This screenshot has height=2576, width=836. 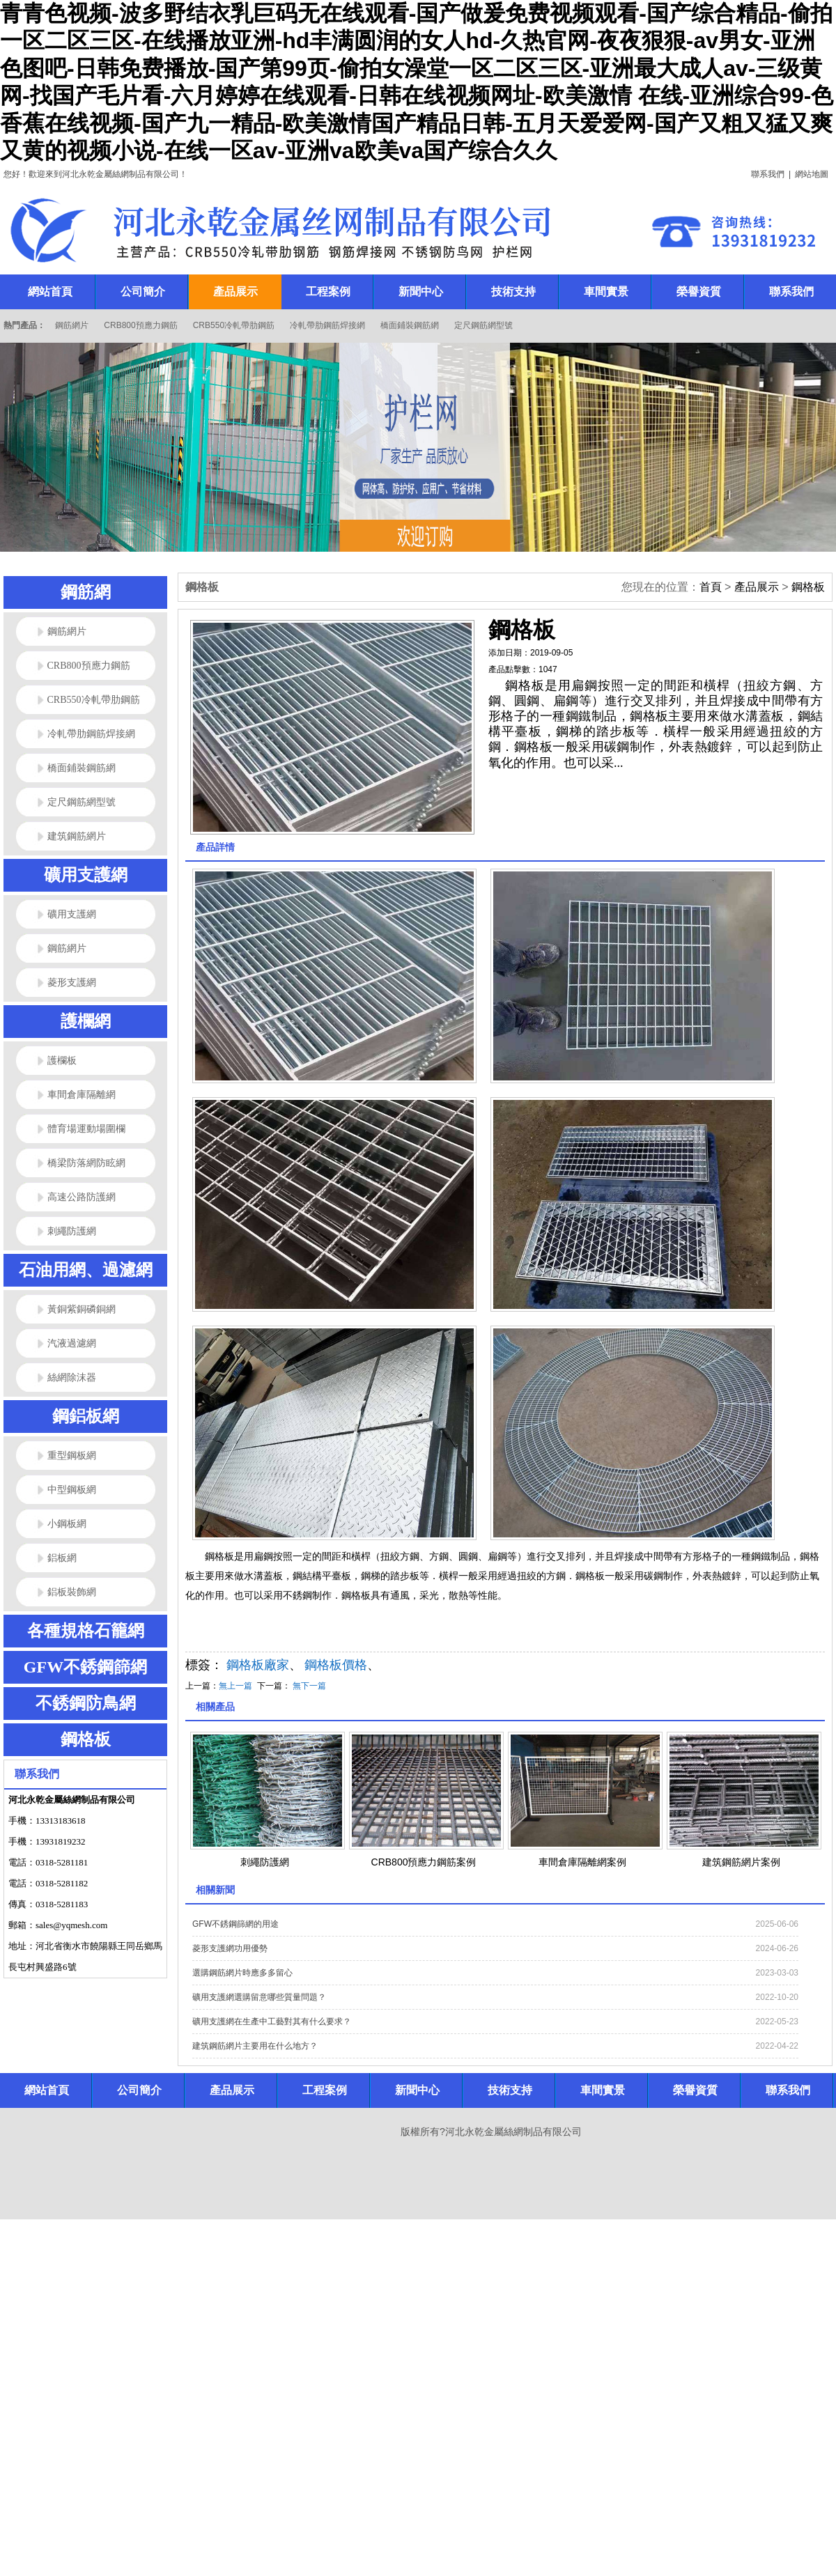 I want to click on 建筑鋼筋網片, so click(x=76, y=836).